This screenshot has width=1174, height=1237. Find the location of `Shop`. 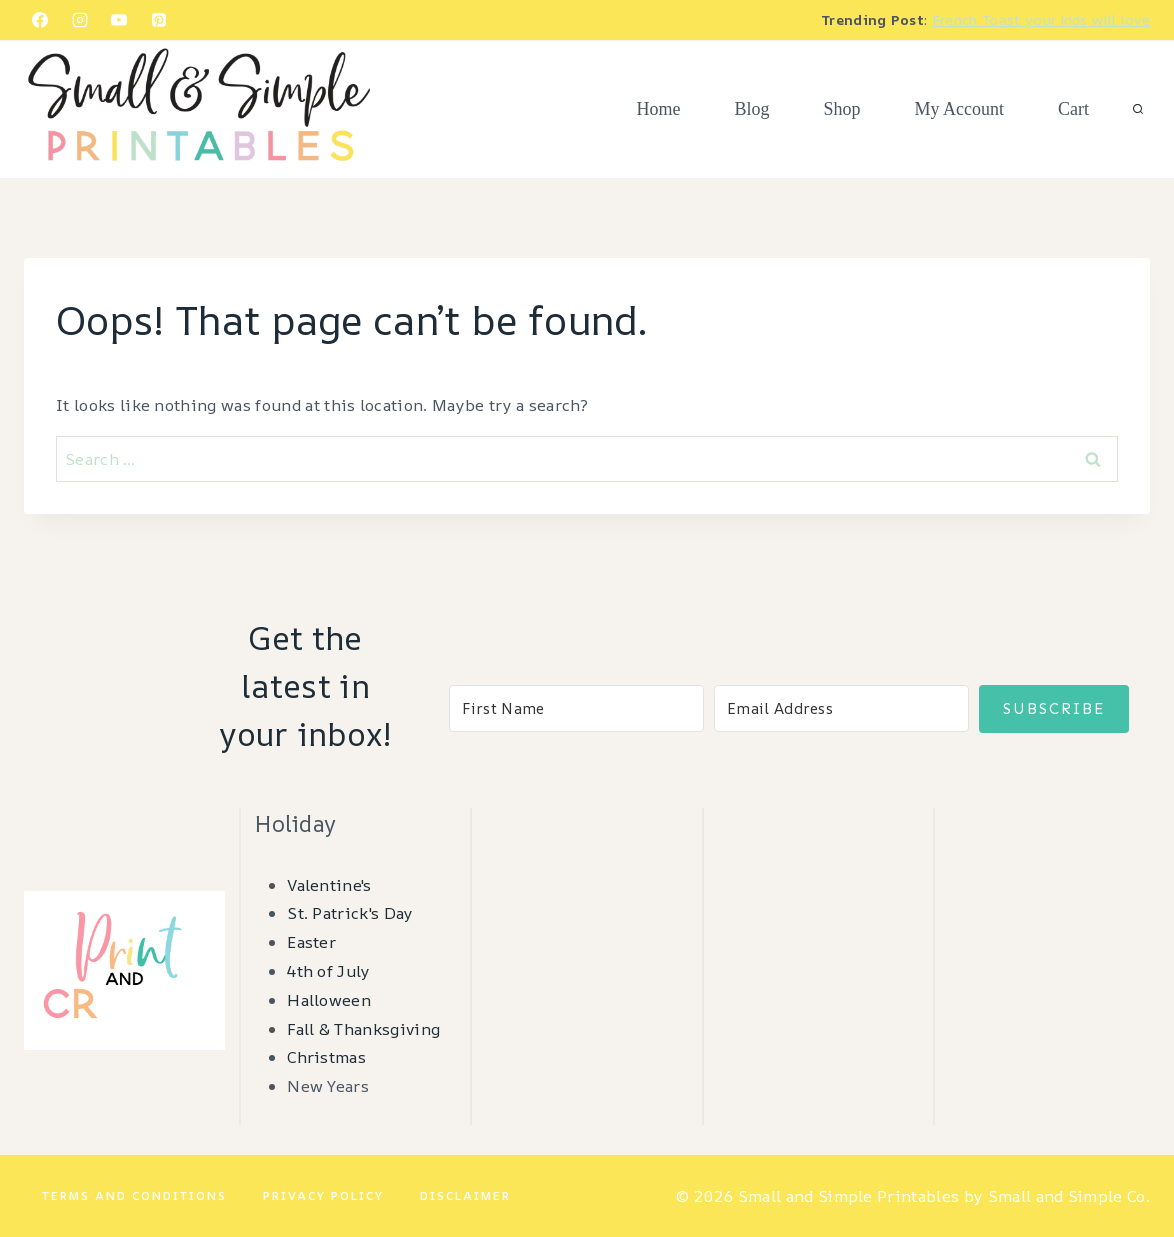

Shop is located at coordinates (841, 109).